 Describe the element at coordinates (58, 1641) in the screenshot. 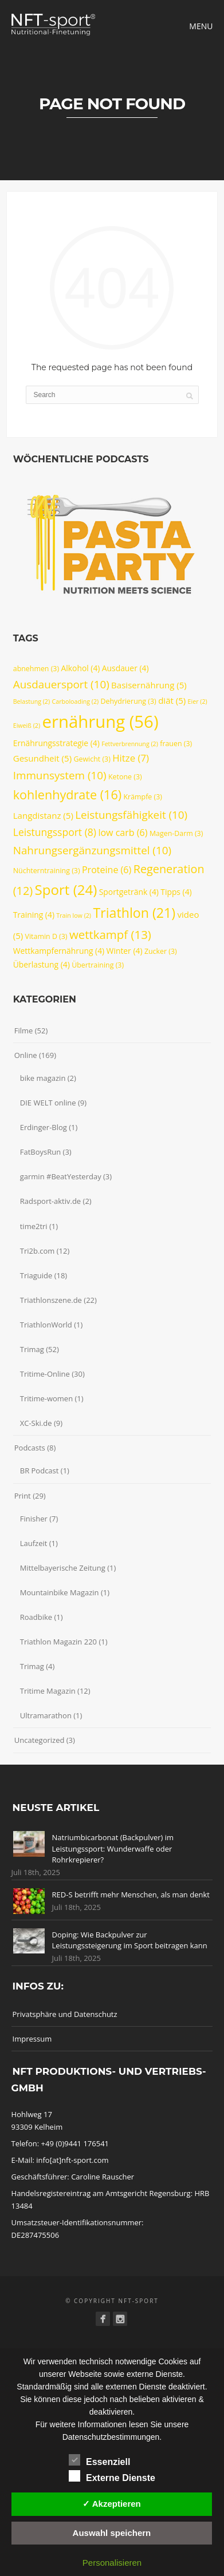

I see `Triathlon Magazin 220` at that location.